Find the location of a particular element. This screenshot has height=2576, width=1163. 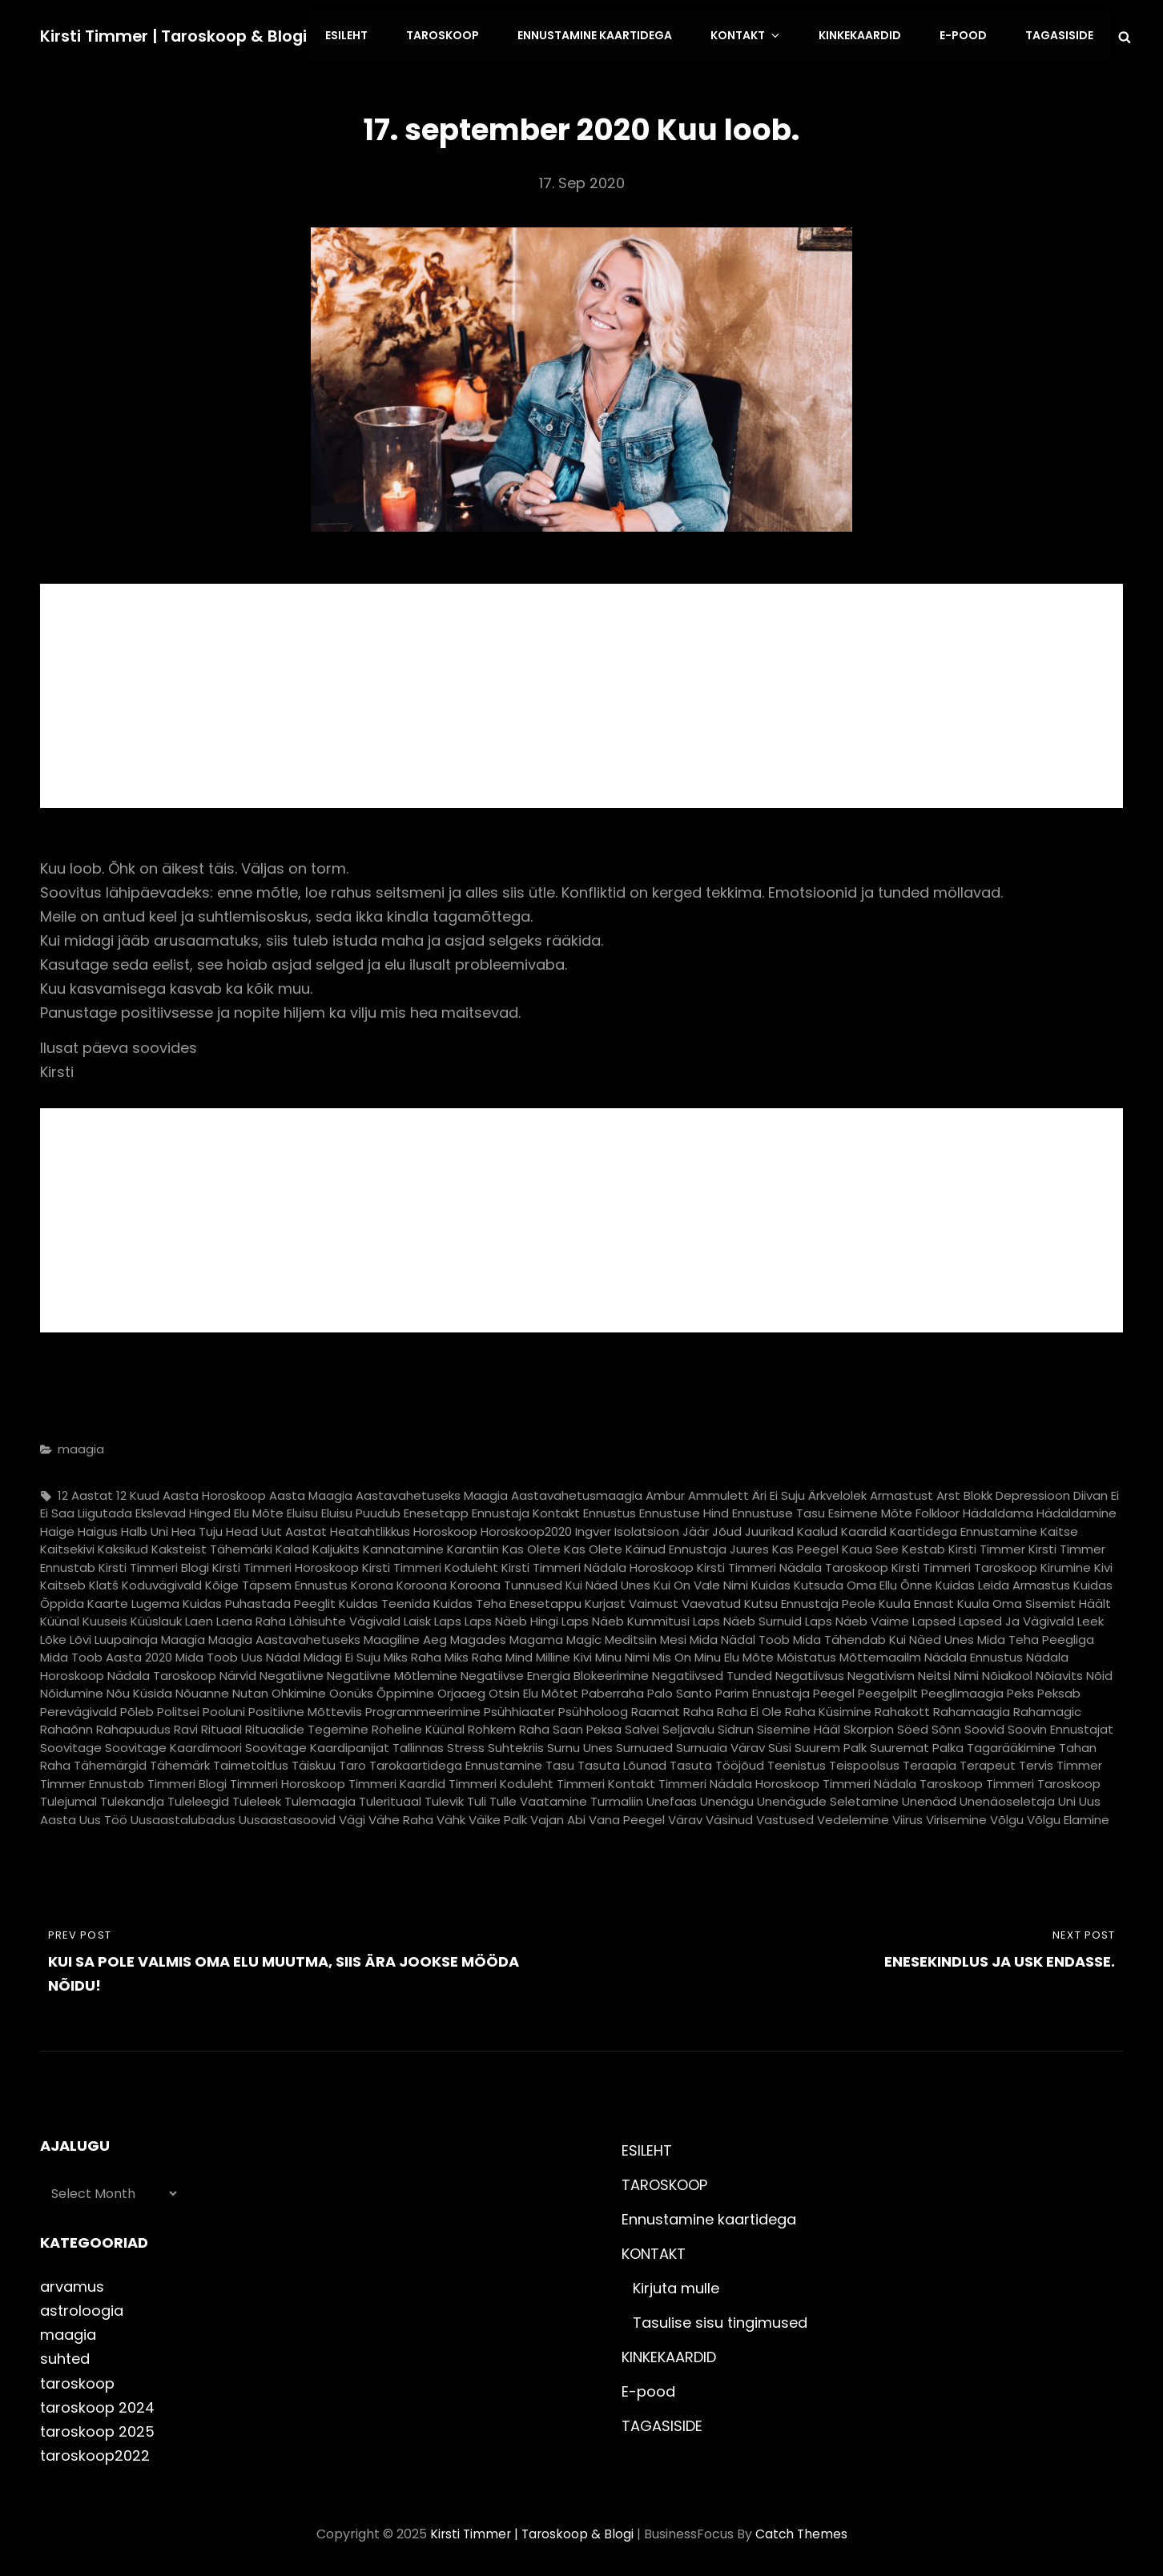

laps näeb kummitusi is located at coordinates (625, 1618).